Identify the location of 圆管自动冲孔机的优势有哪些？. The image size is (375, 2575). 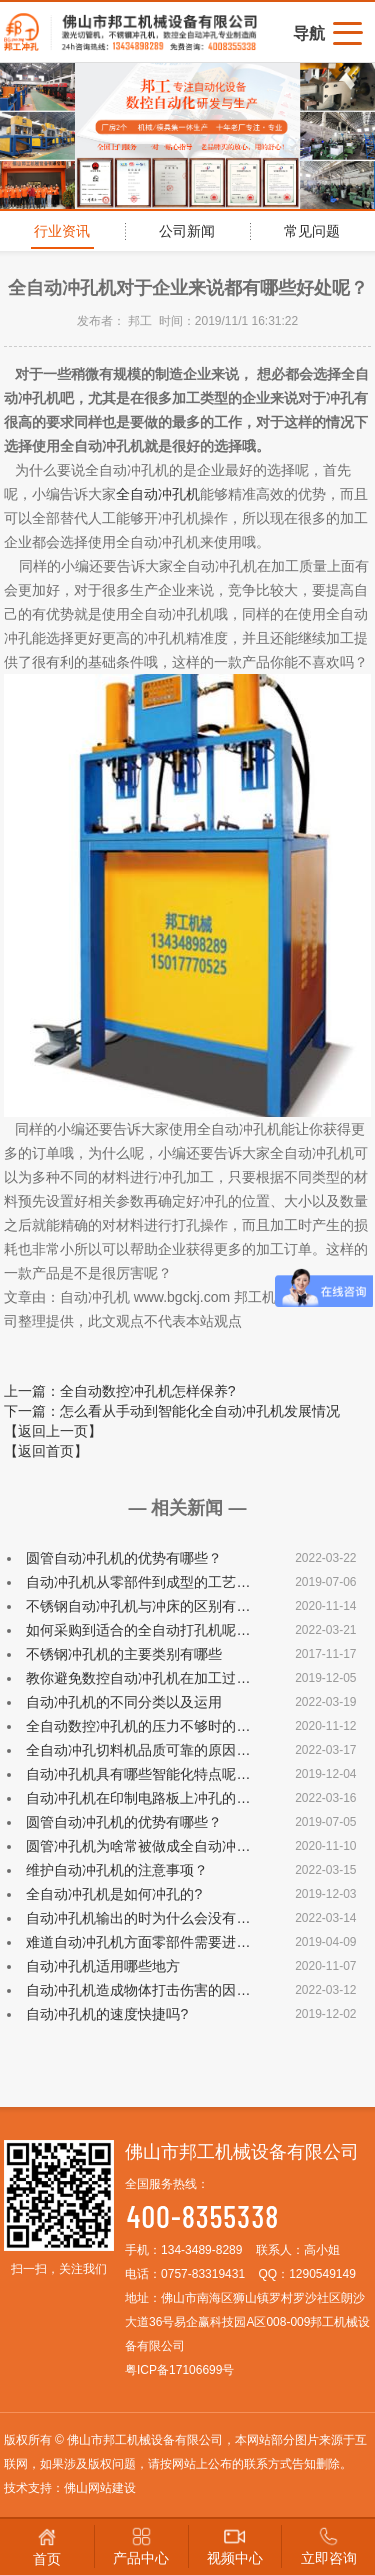
(124, 1558).